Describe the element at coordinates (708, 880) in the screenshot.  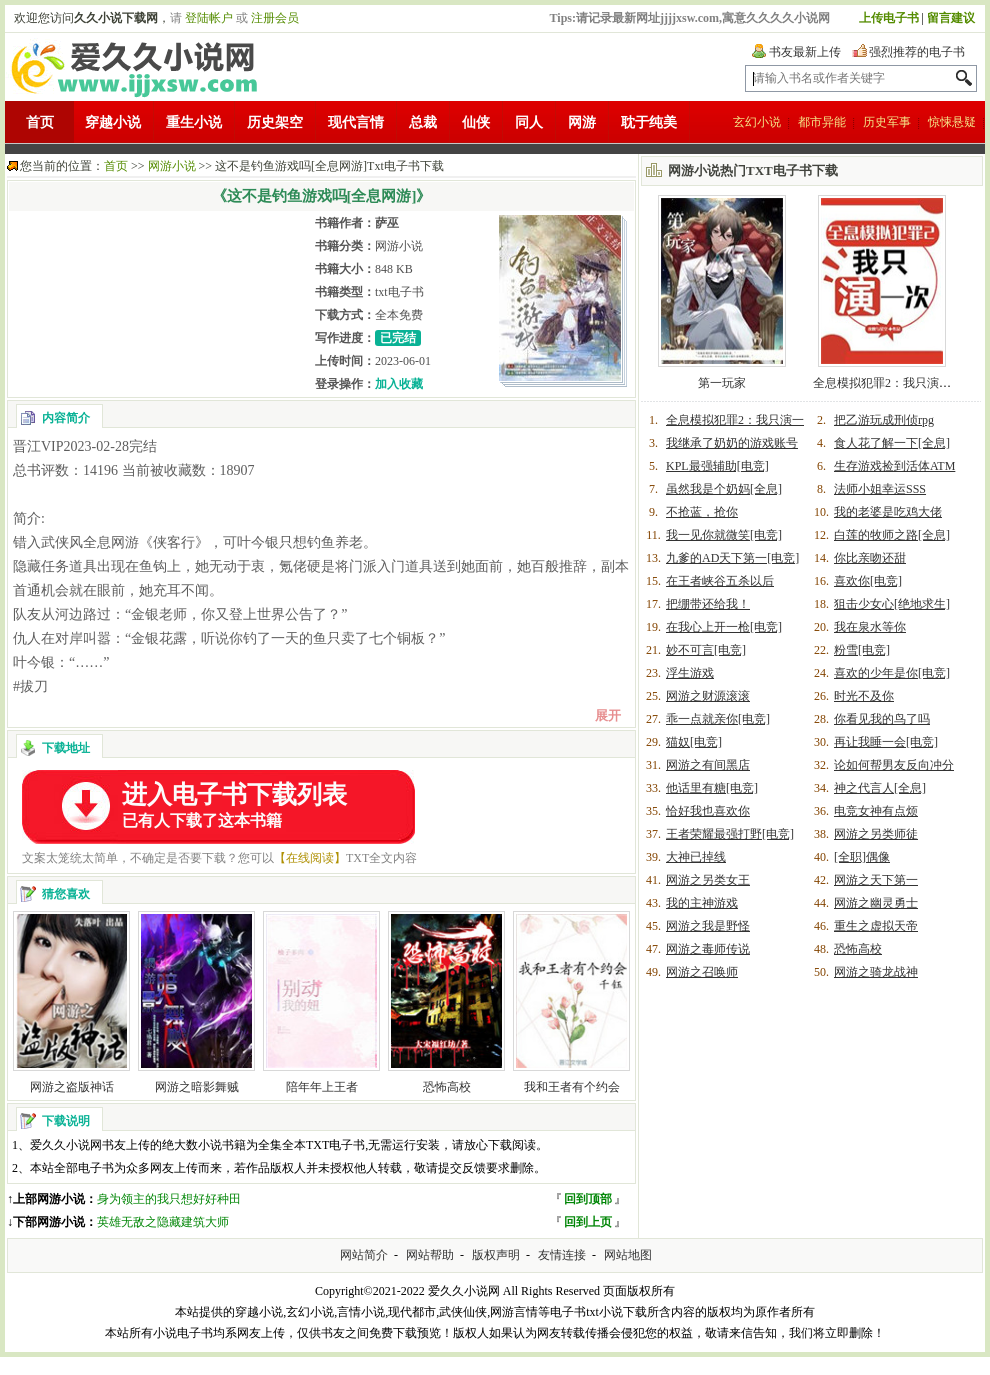
I see `网游之另类女王` at that location.